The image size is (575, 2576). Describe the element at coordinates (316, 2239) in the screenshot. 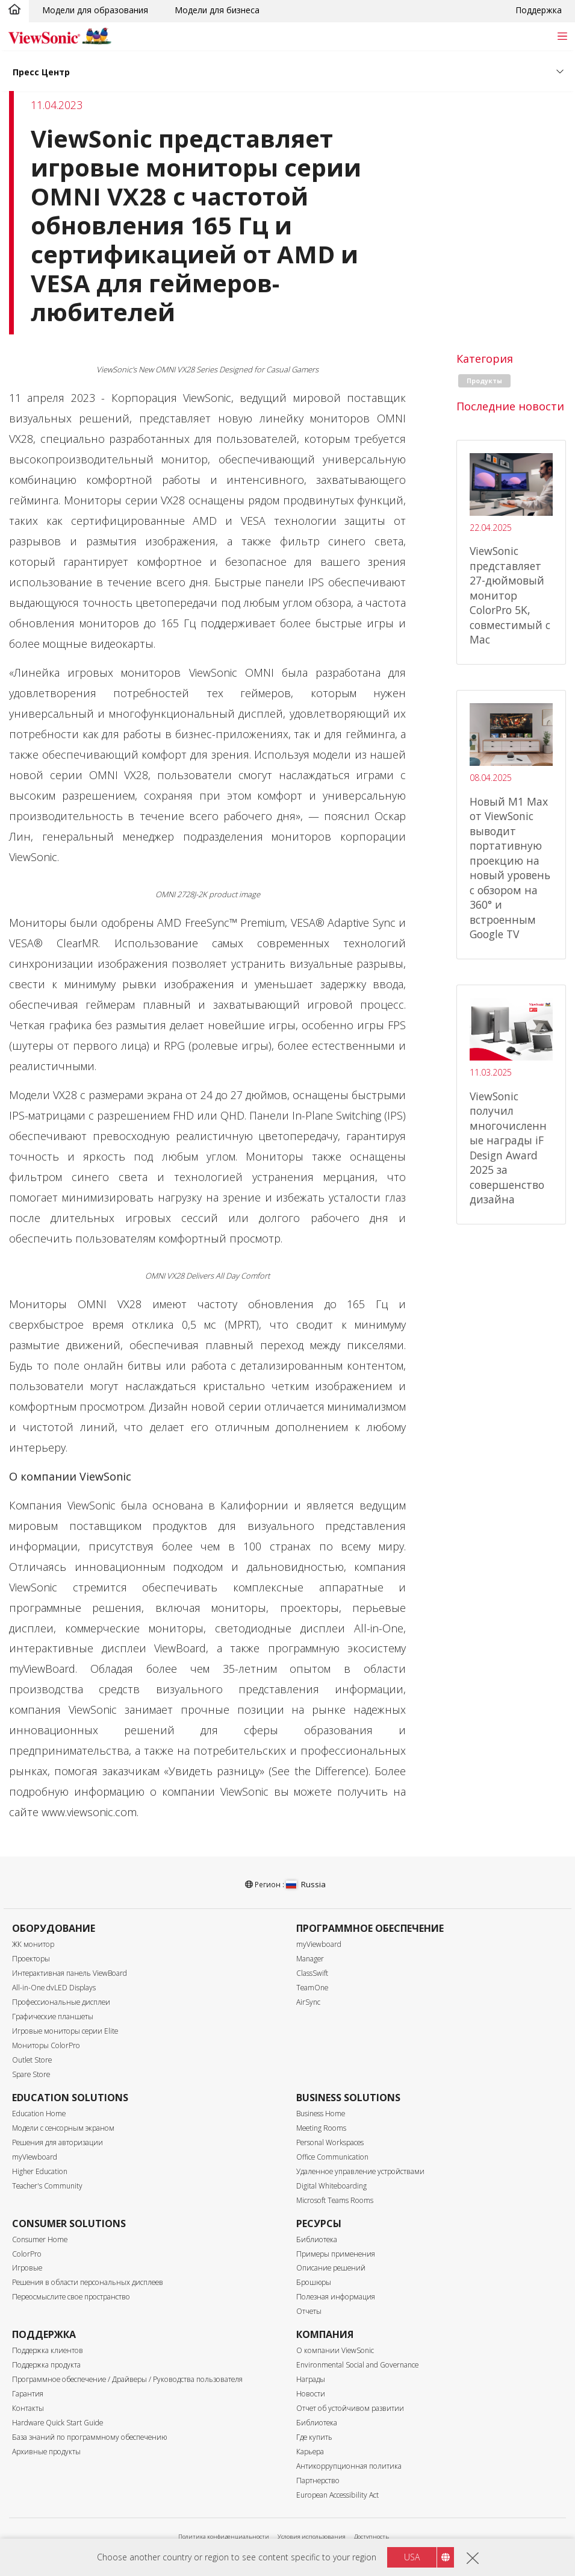

I see `Библиотека` at that location.